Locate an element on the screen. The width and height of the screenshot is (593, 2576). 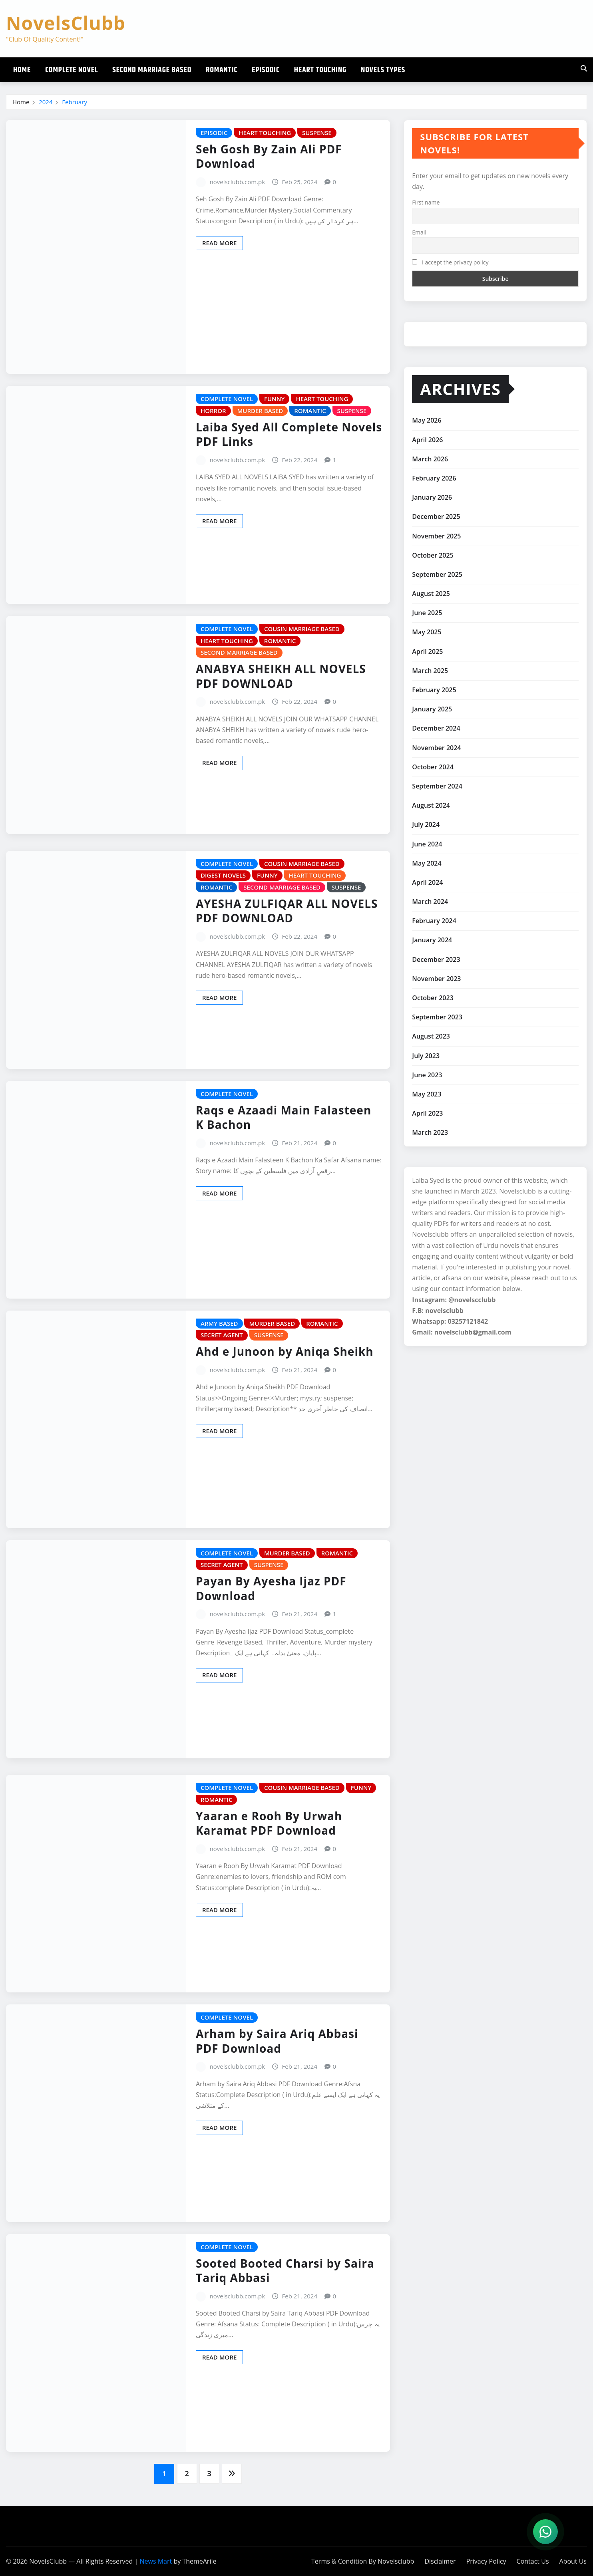
February 2026 is located at coordinates (434, 478).